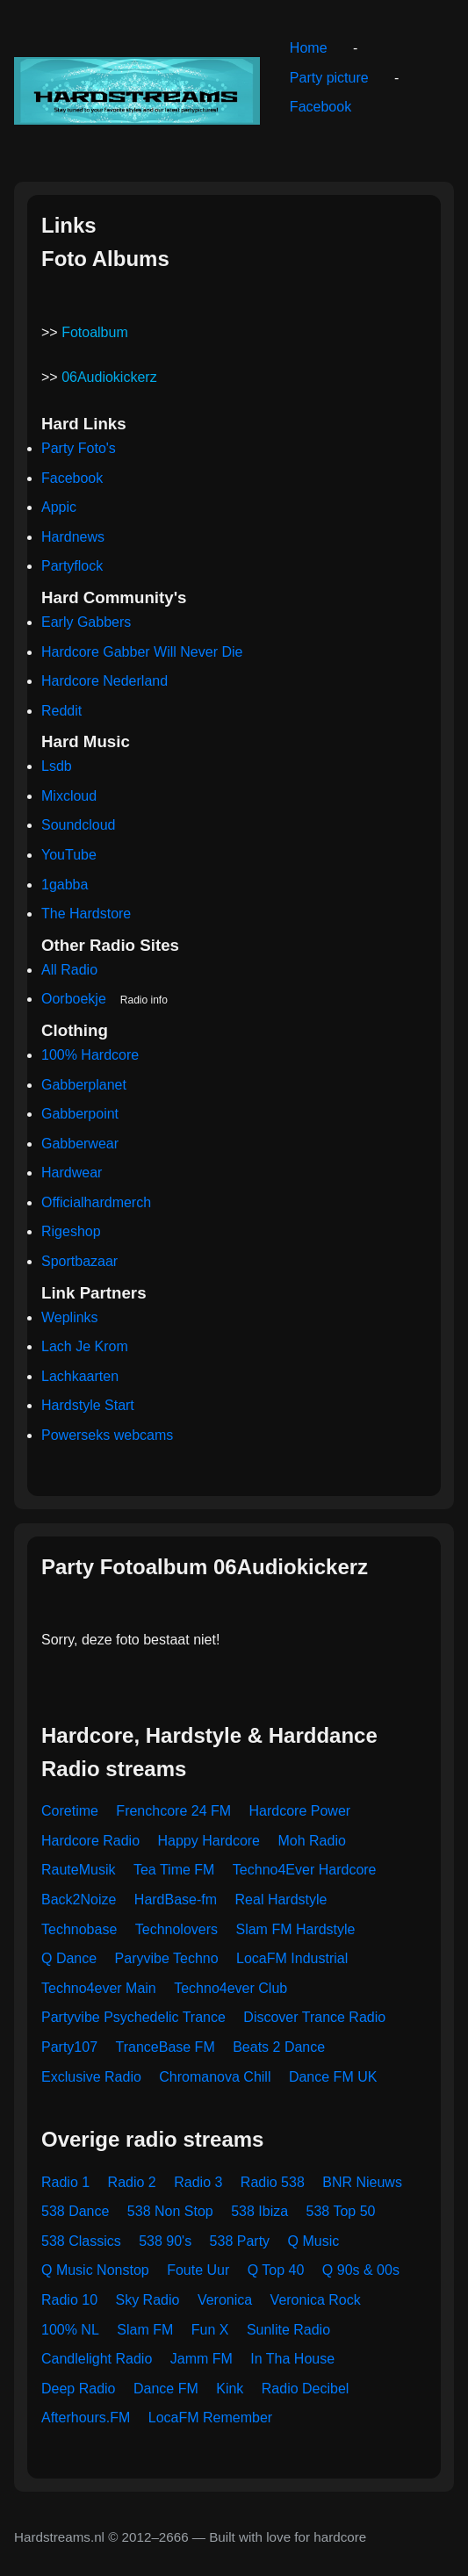 Image resolution: width=468 pixels, height=2576 pixels. I want to click on Real Hardstyle, so click(281, 1899).